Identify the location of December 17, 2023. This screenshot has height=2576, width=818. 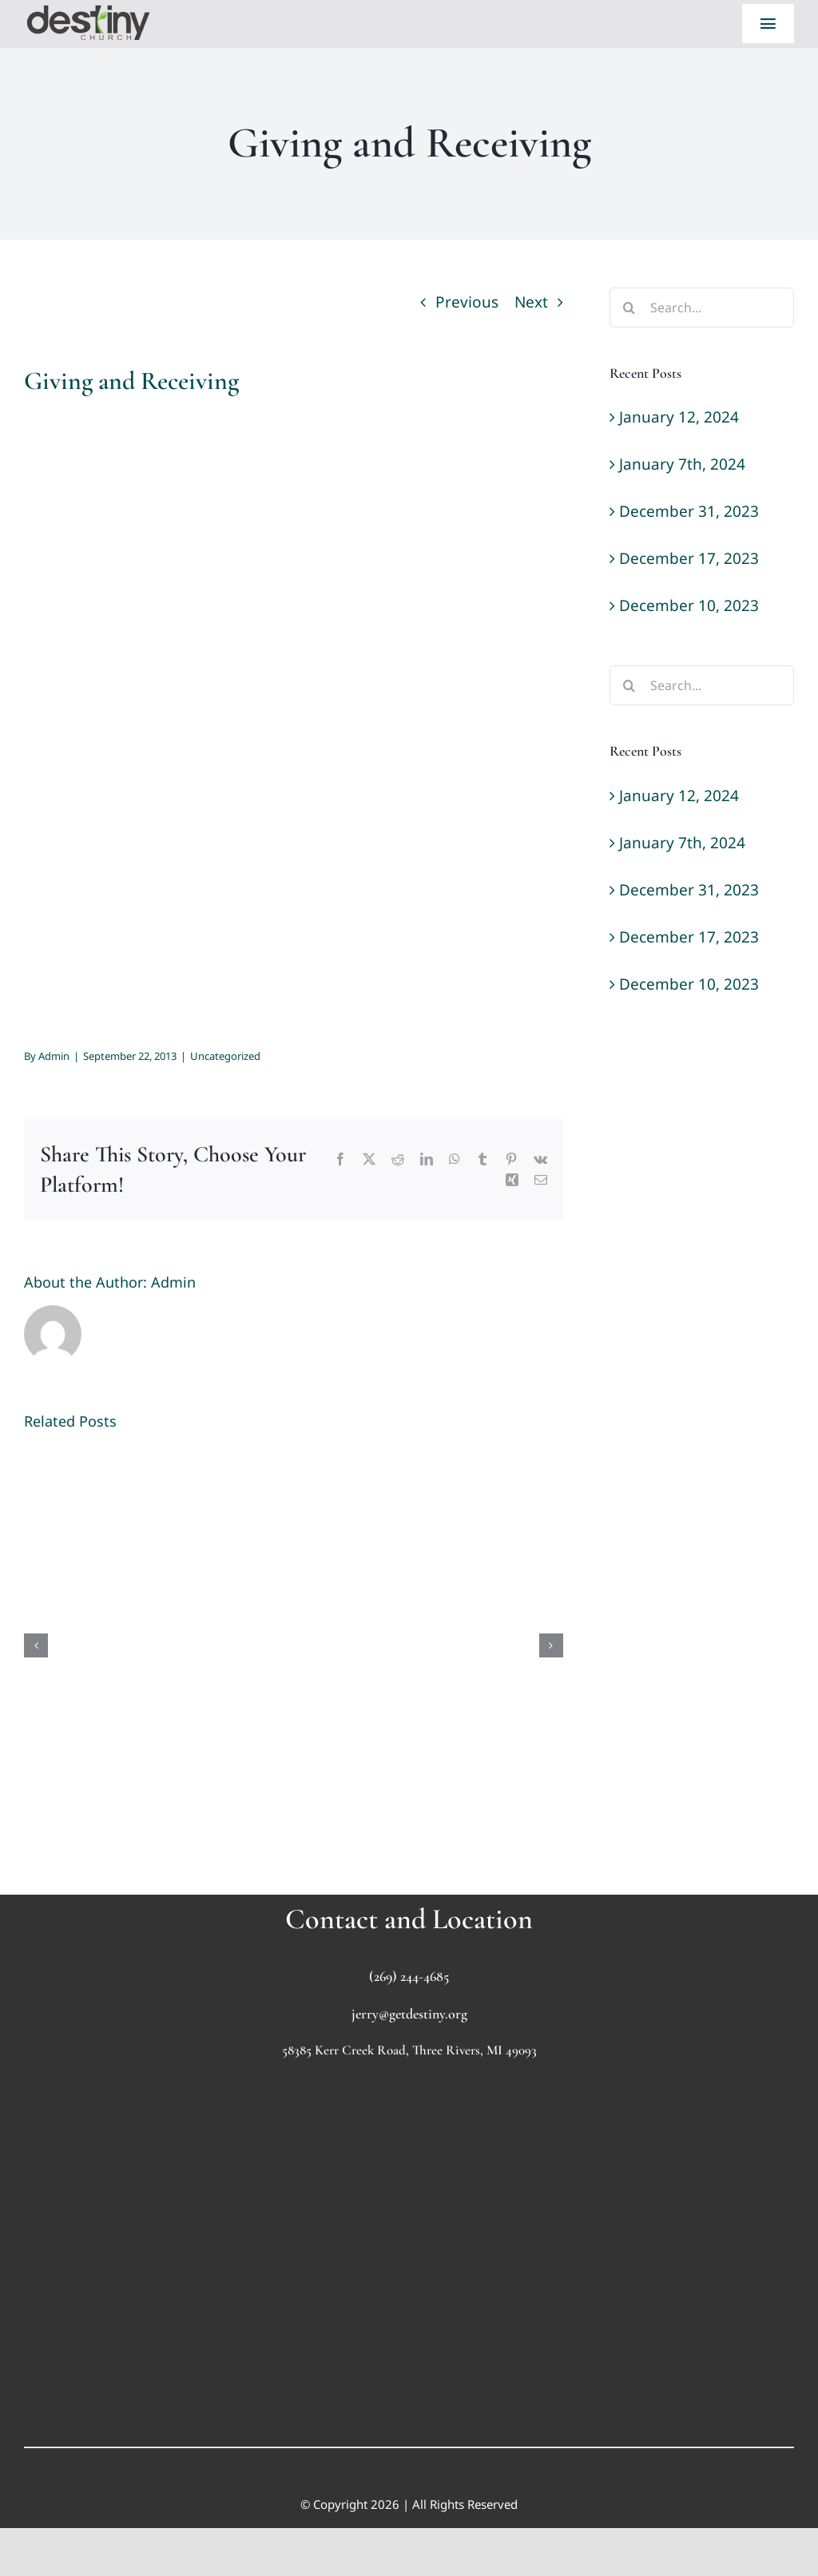
(689, 558).